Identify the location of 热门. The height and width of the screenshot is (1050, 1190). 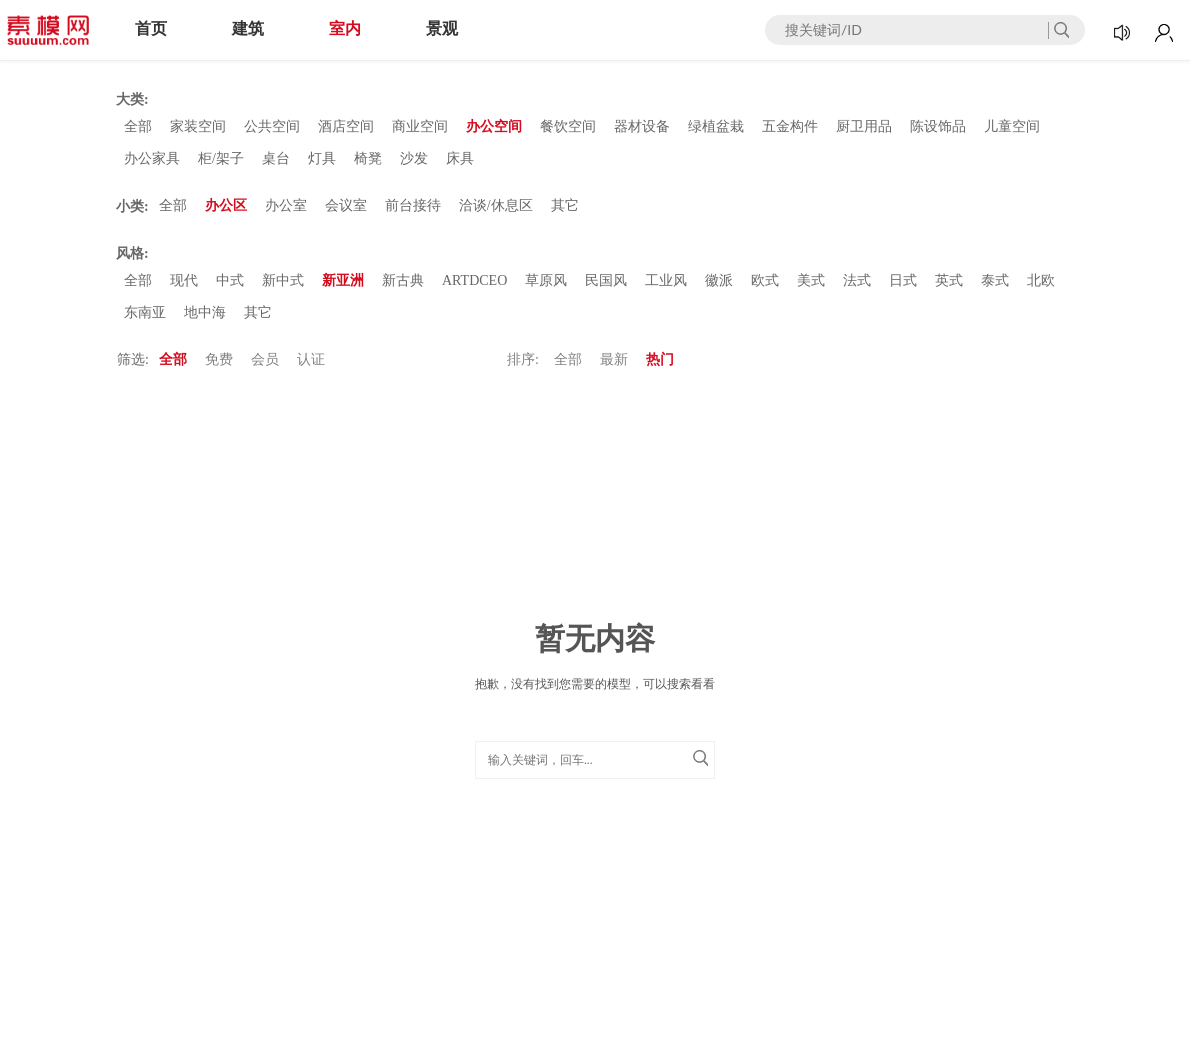
(660, 359).